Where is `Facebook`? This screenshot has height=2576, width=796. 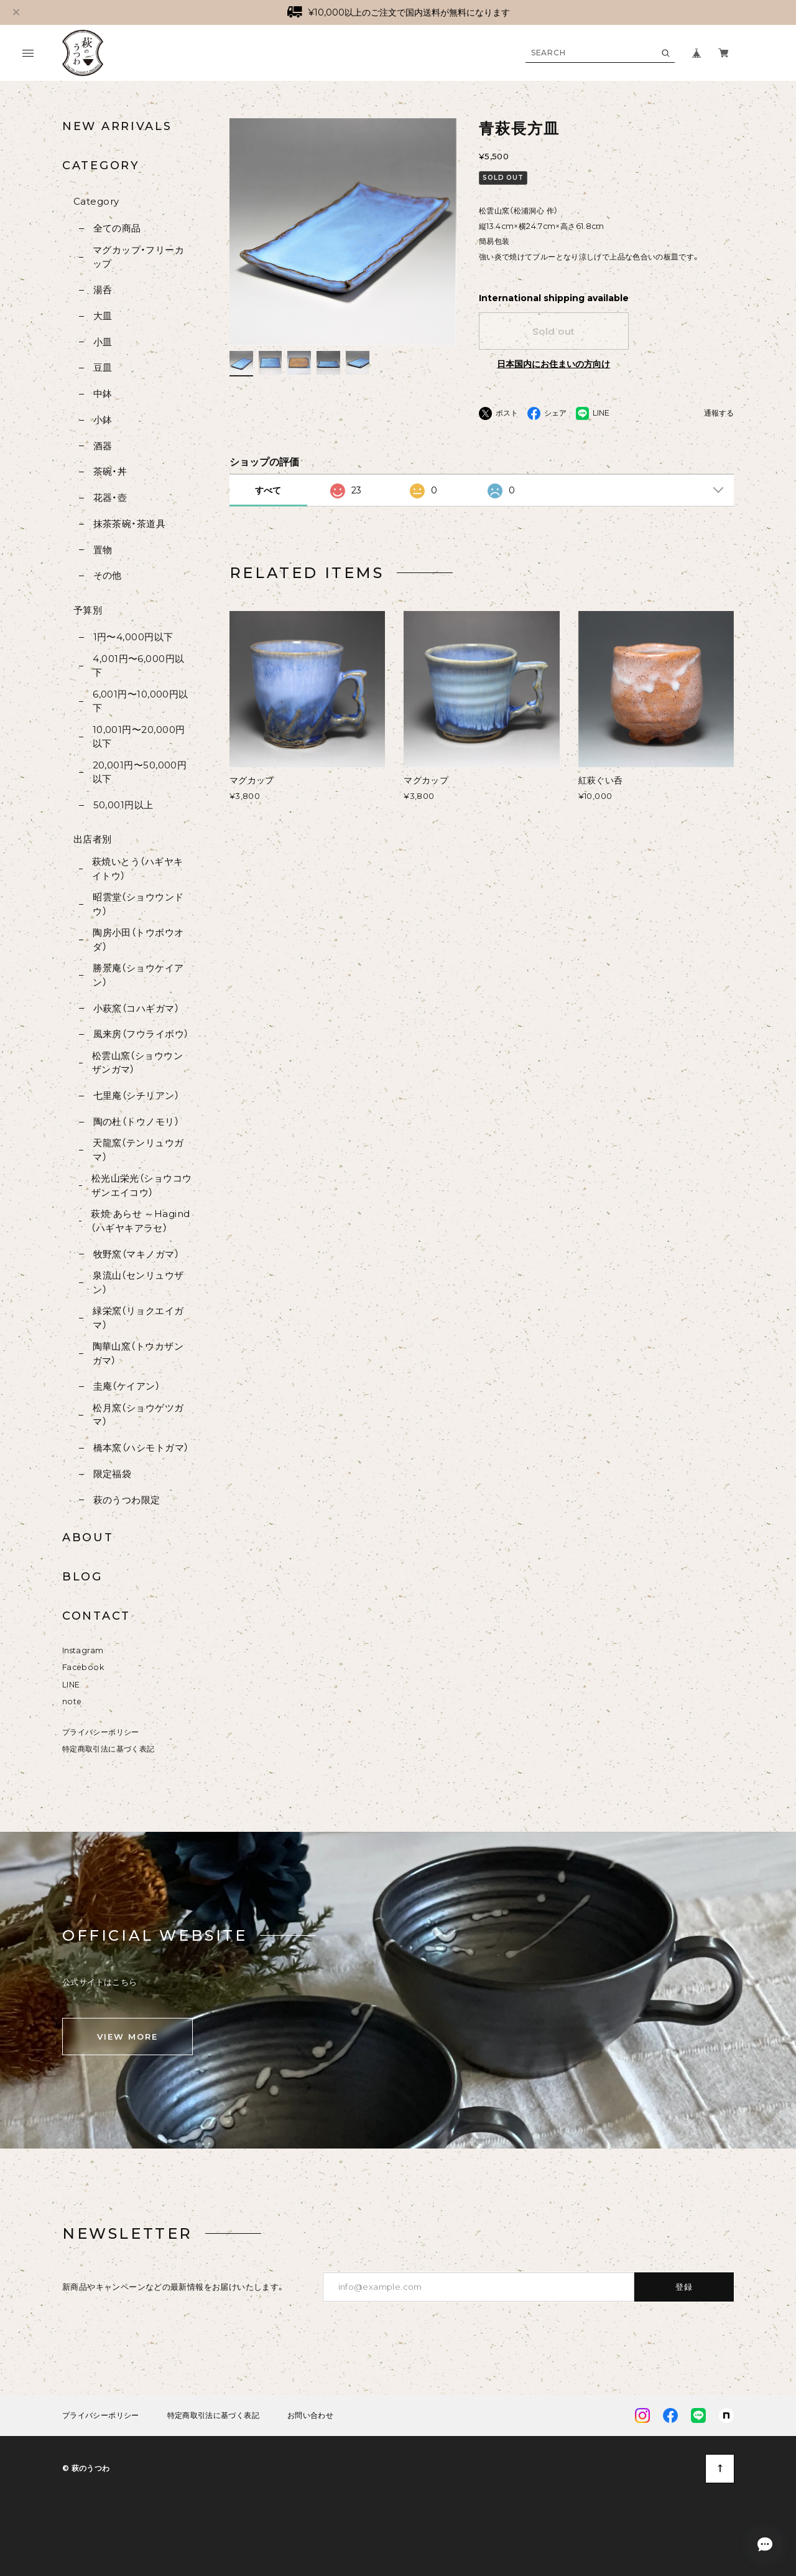
Facebook is located at coordinates (83, 1667).